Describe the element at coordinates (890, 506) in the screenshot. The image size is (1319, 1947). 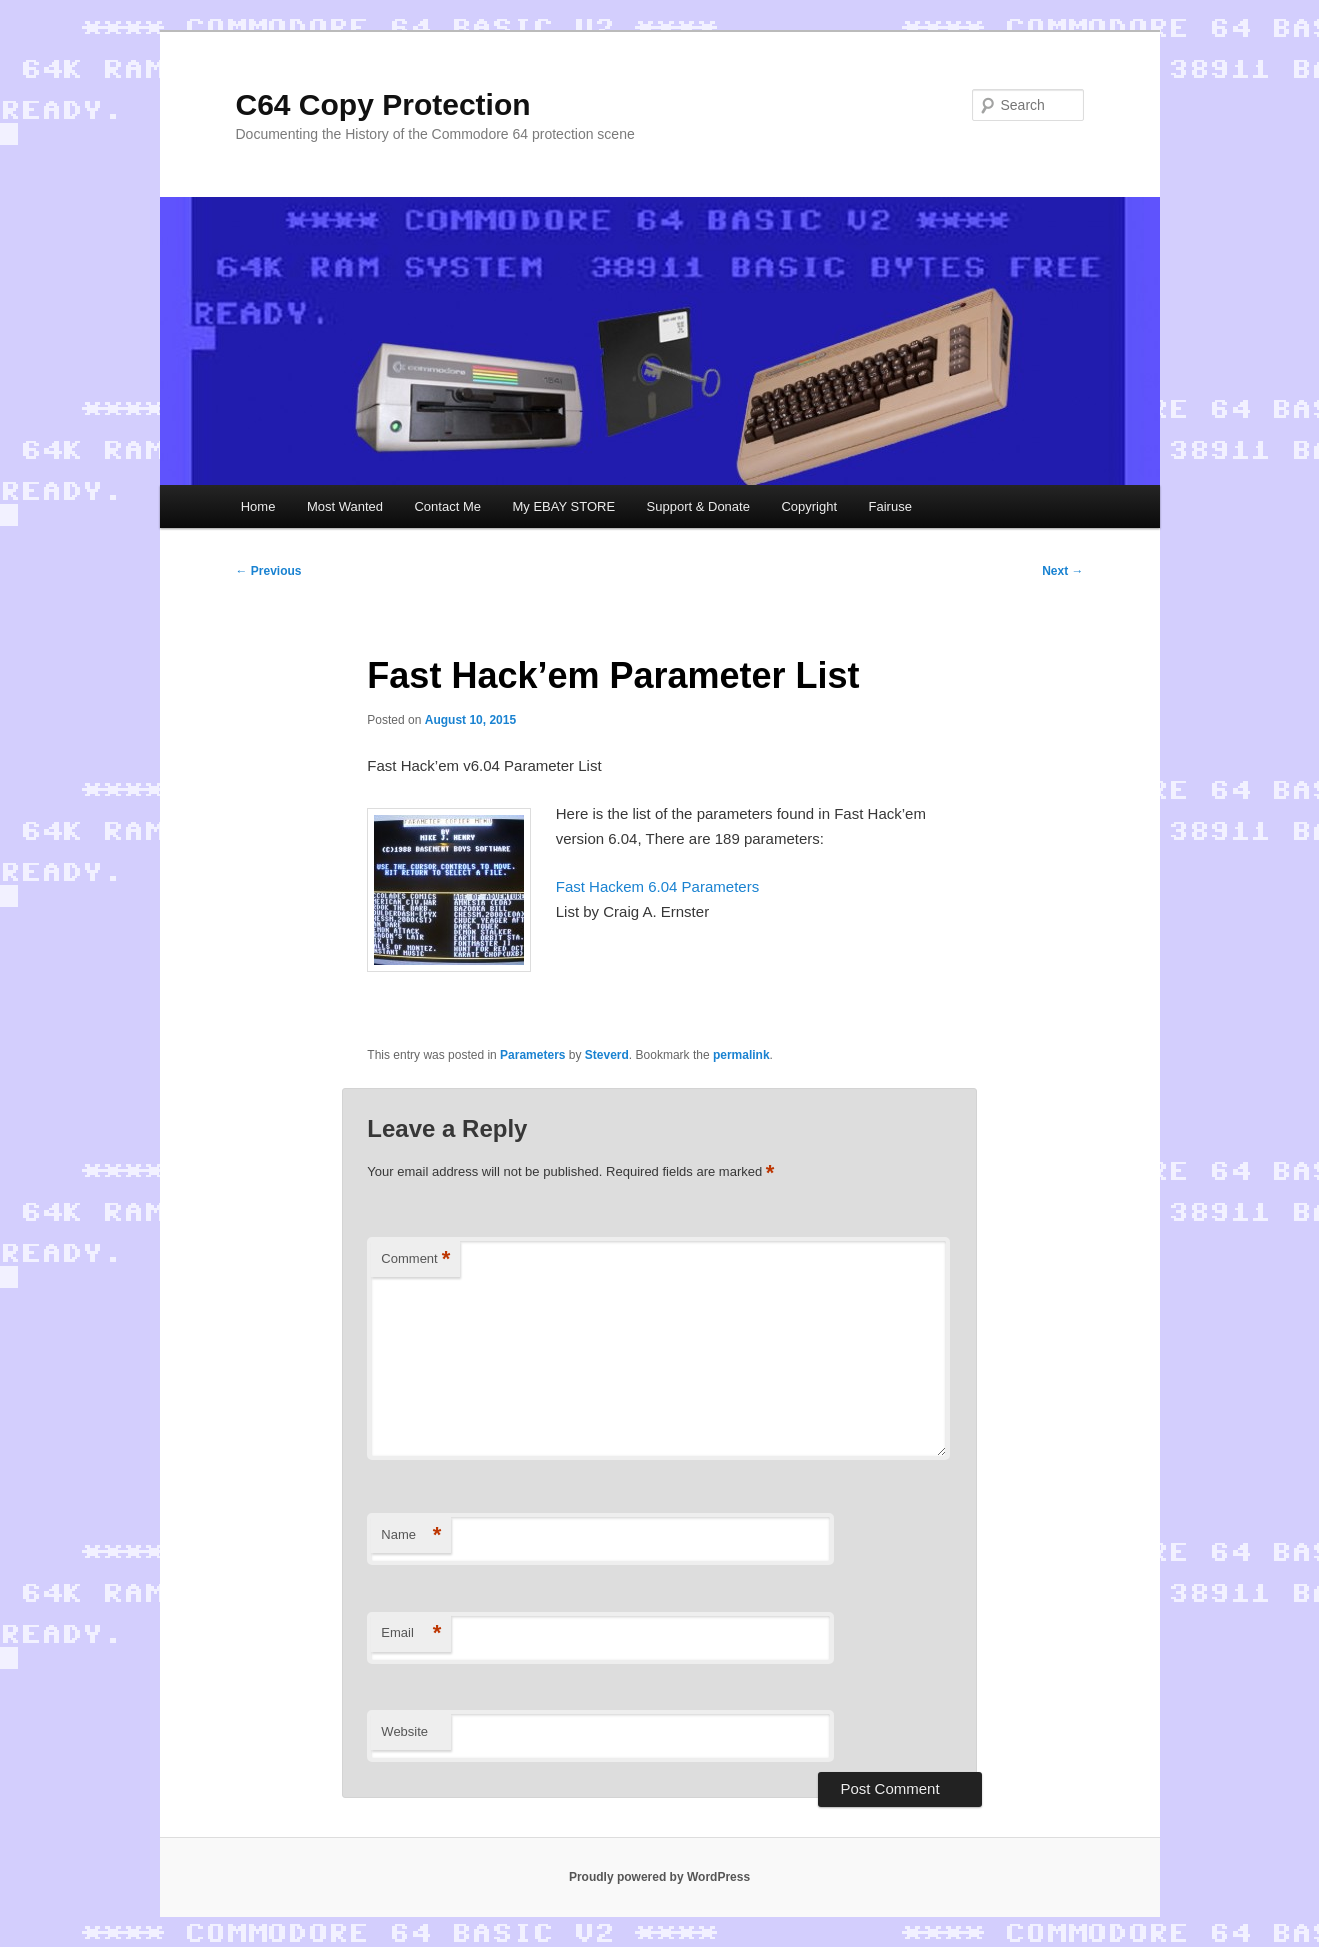
I see `Fairuse` at that location.